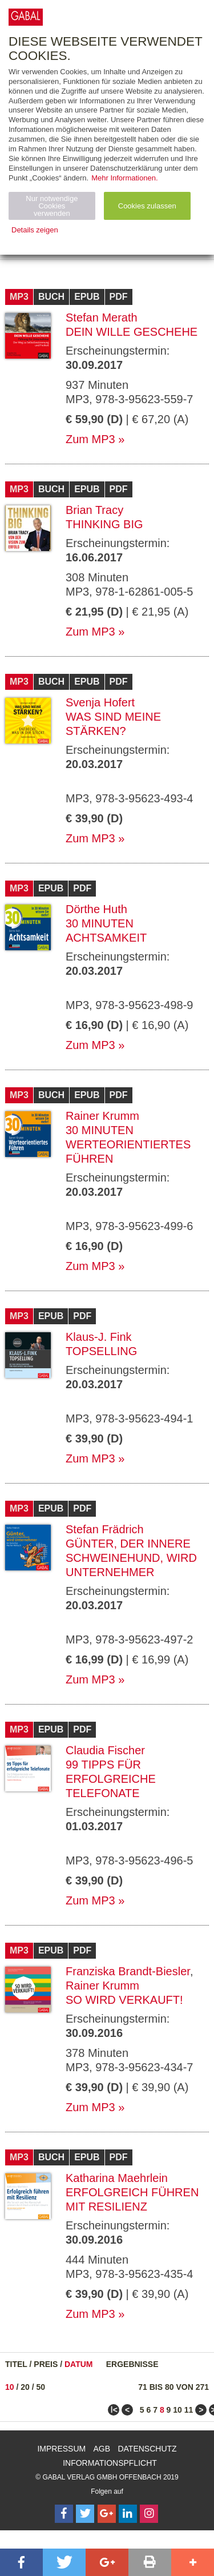 The image size is (214, 2576). I want to click on Rainer Krumm, so click(102, 1116).